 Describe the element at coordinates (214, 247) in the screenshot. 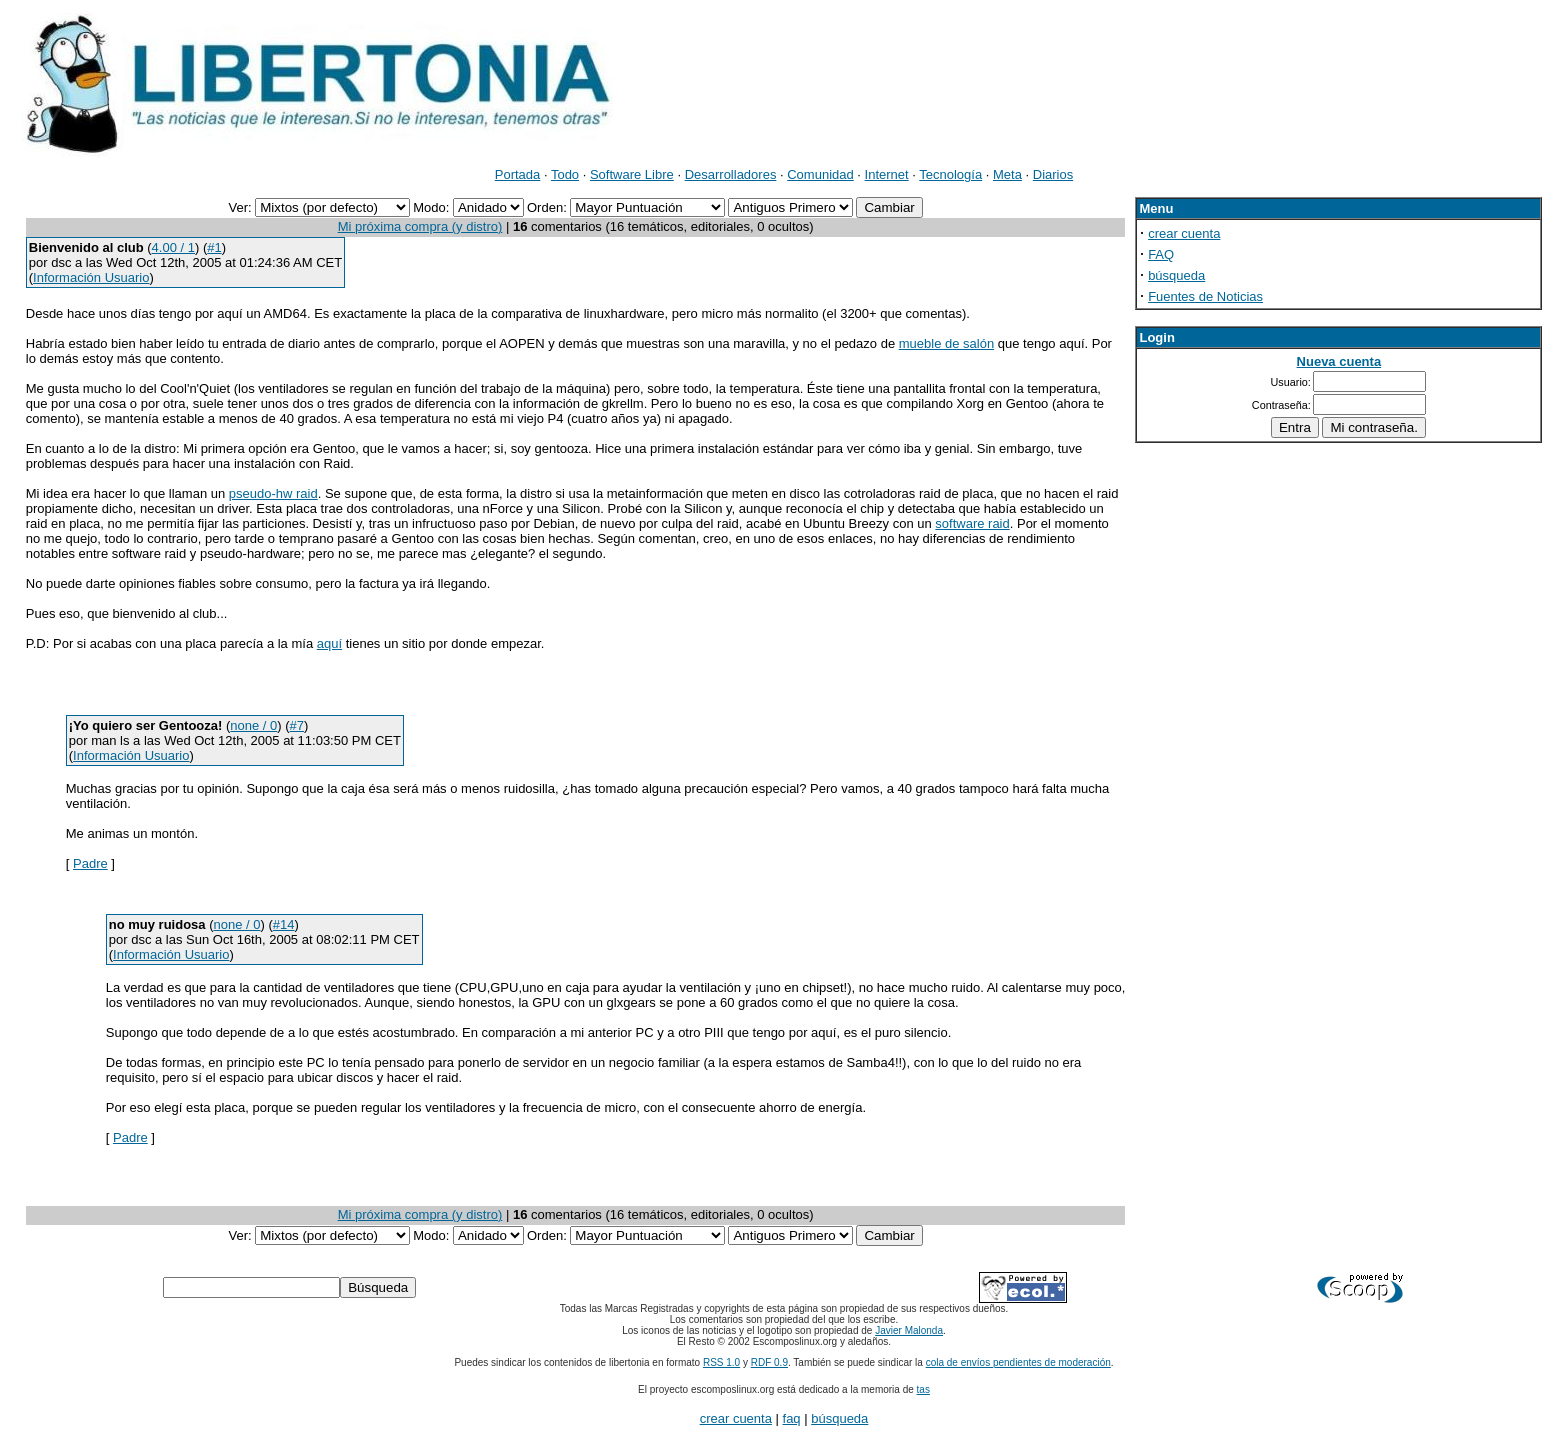

I see `#1` at that location.